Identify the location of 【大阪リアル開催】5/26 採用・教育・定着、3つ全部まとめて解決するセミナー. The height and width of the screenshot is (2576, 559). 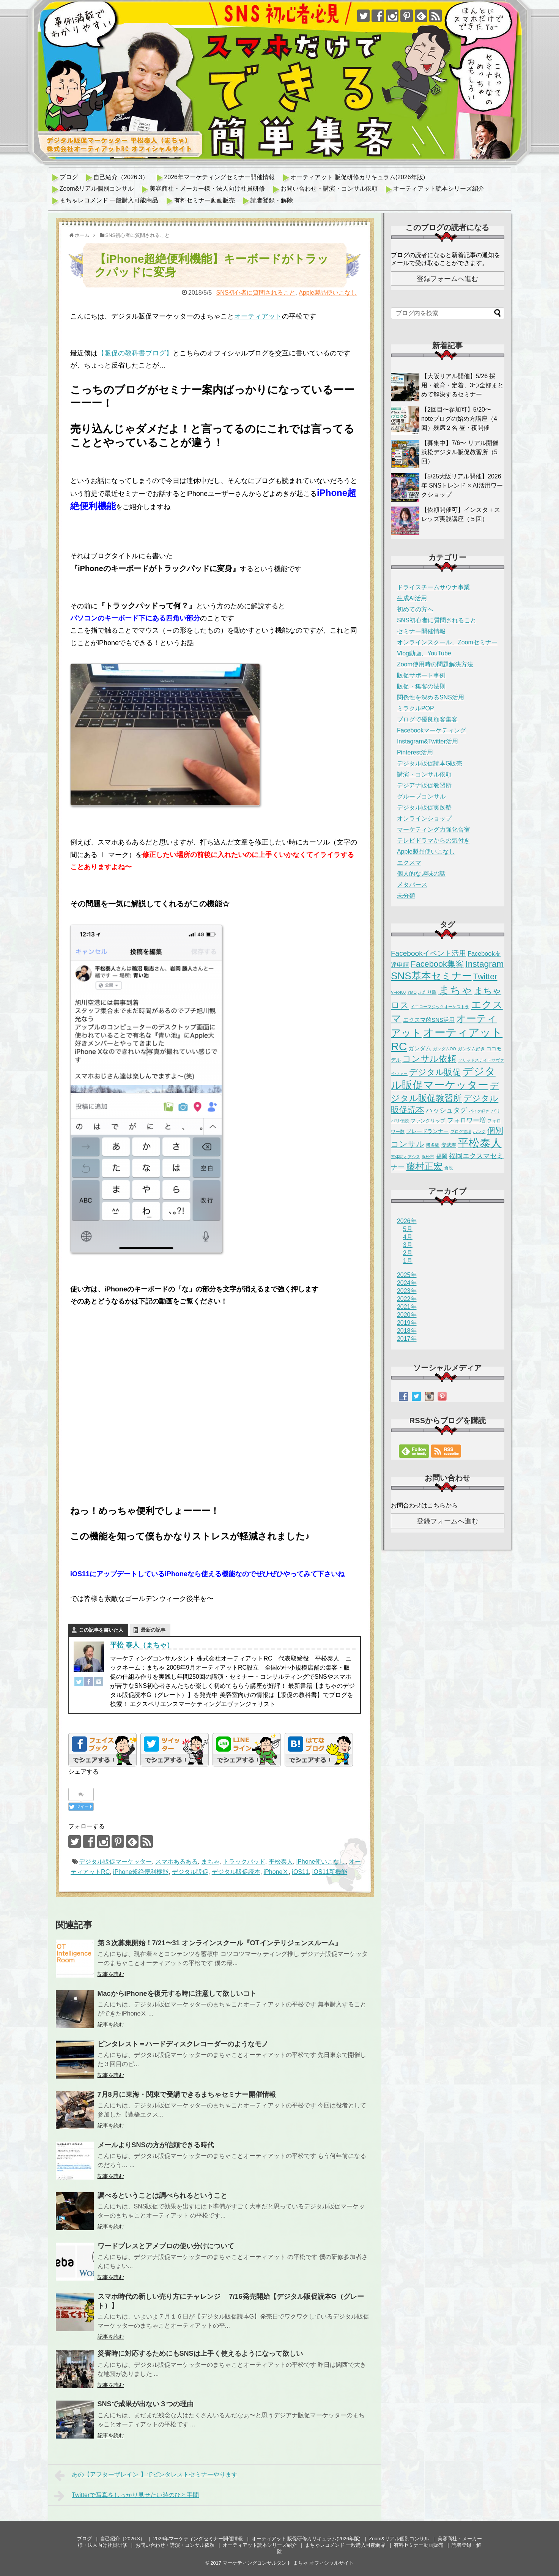
(462, 385).